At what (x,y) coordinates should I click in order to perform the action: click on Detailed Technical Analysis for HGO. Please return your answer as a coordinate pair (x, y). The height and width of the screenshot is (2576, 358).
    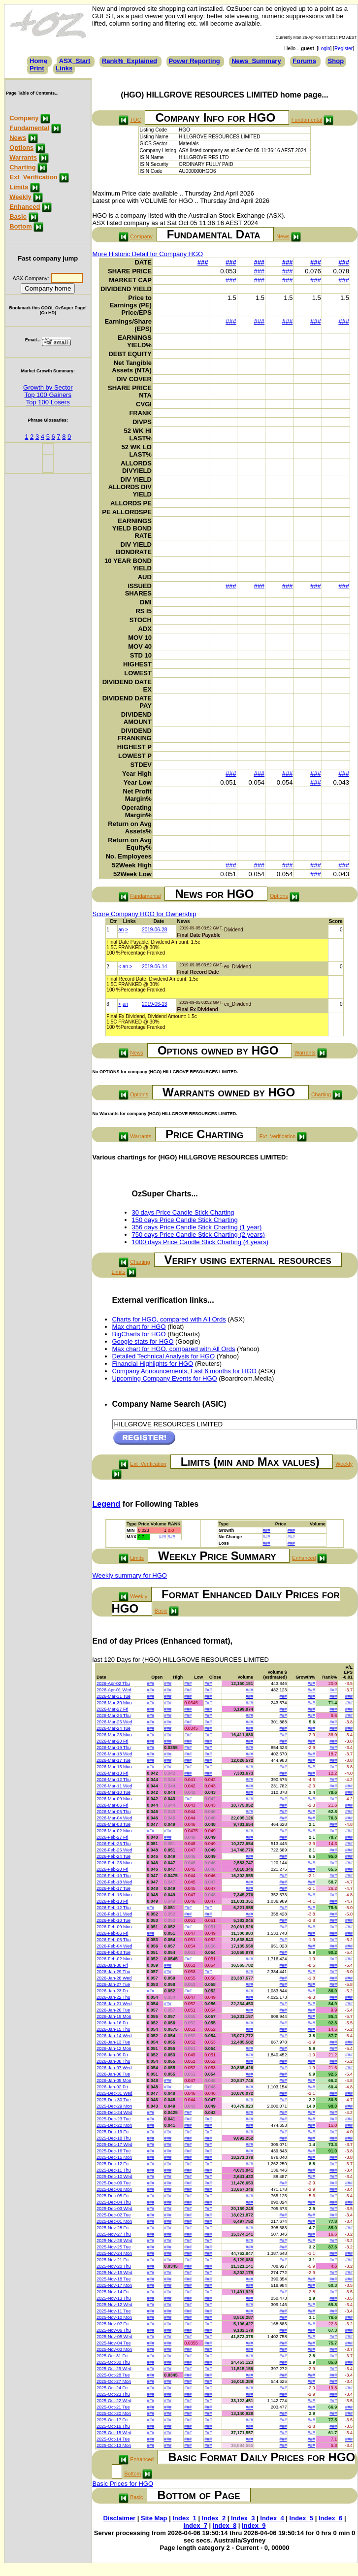
    Looking at the image, I should click on (163, 1356).